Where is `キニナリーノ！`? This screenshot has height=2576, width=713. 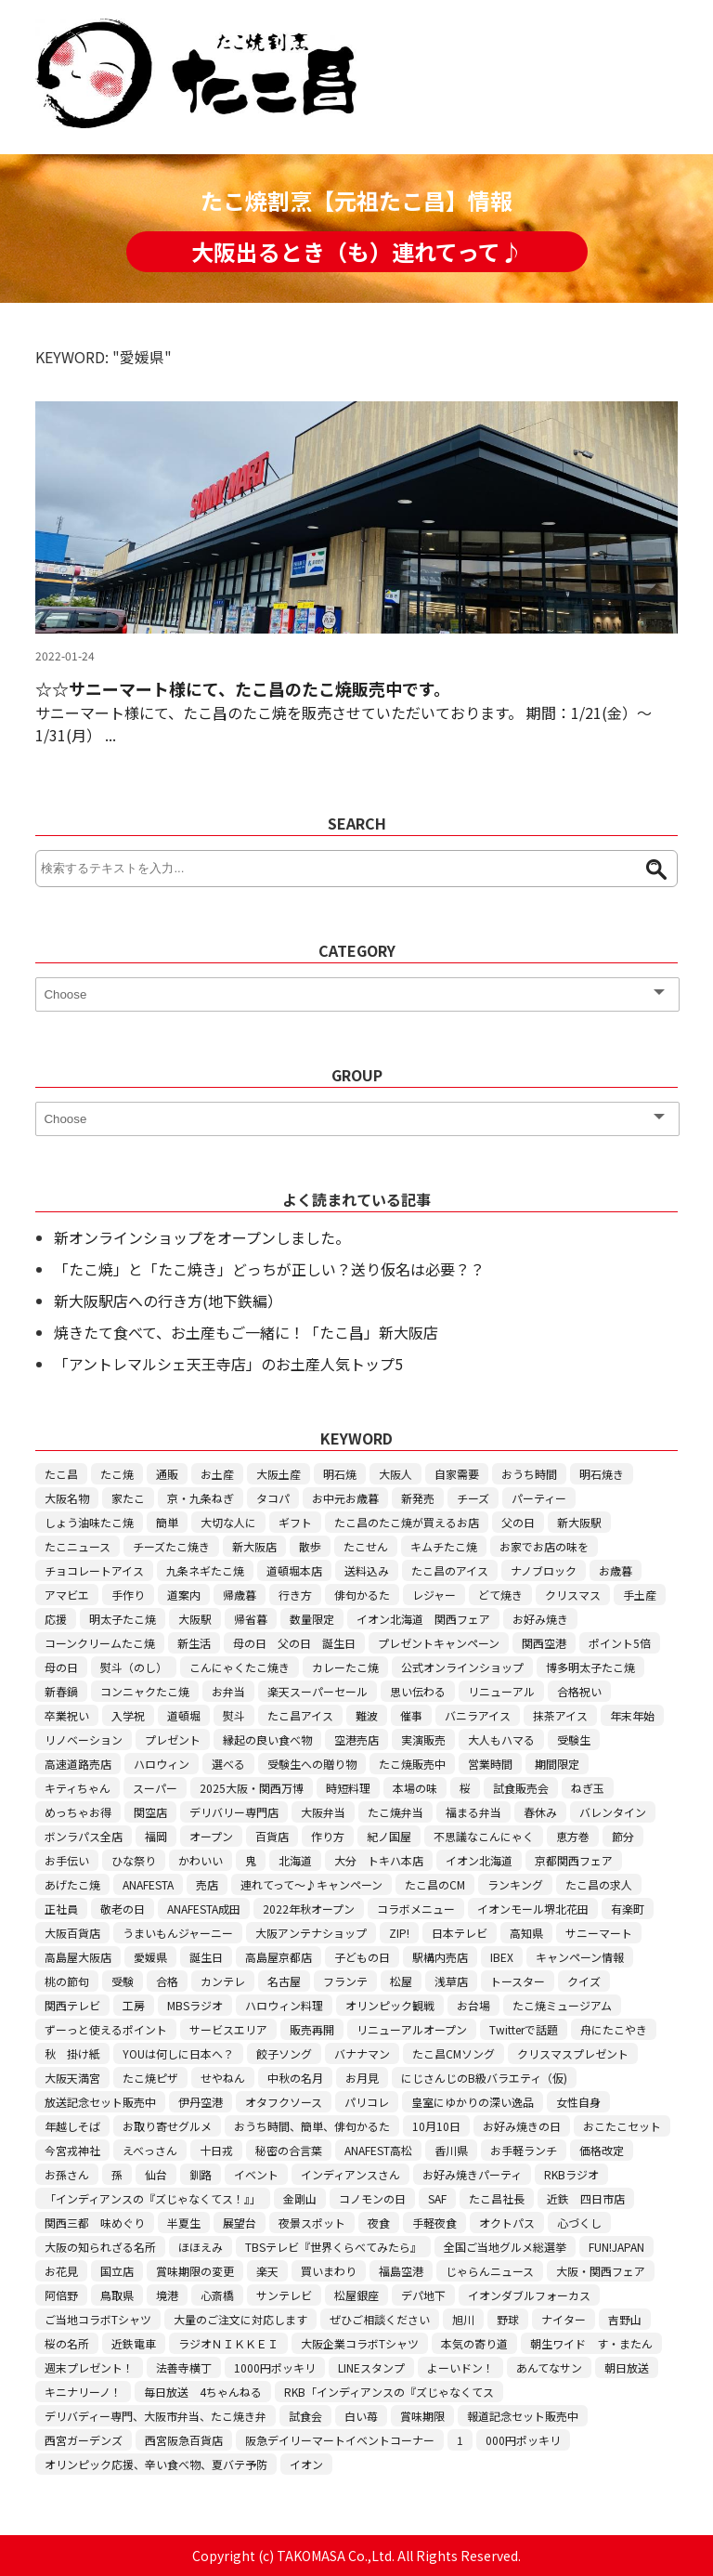
キニナリーノ！ is located at coordinates (83, 2391).